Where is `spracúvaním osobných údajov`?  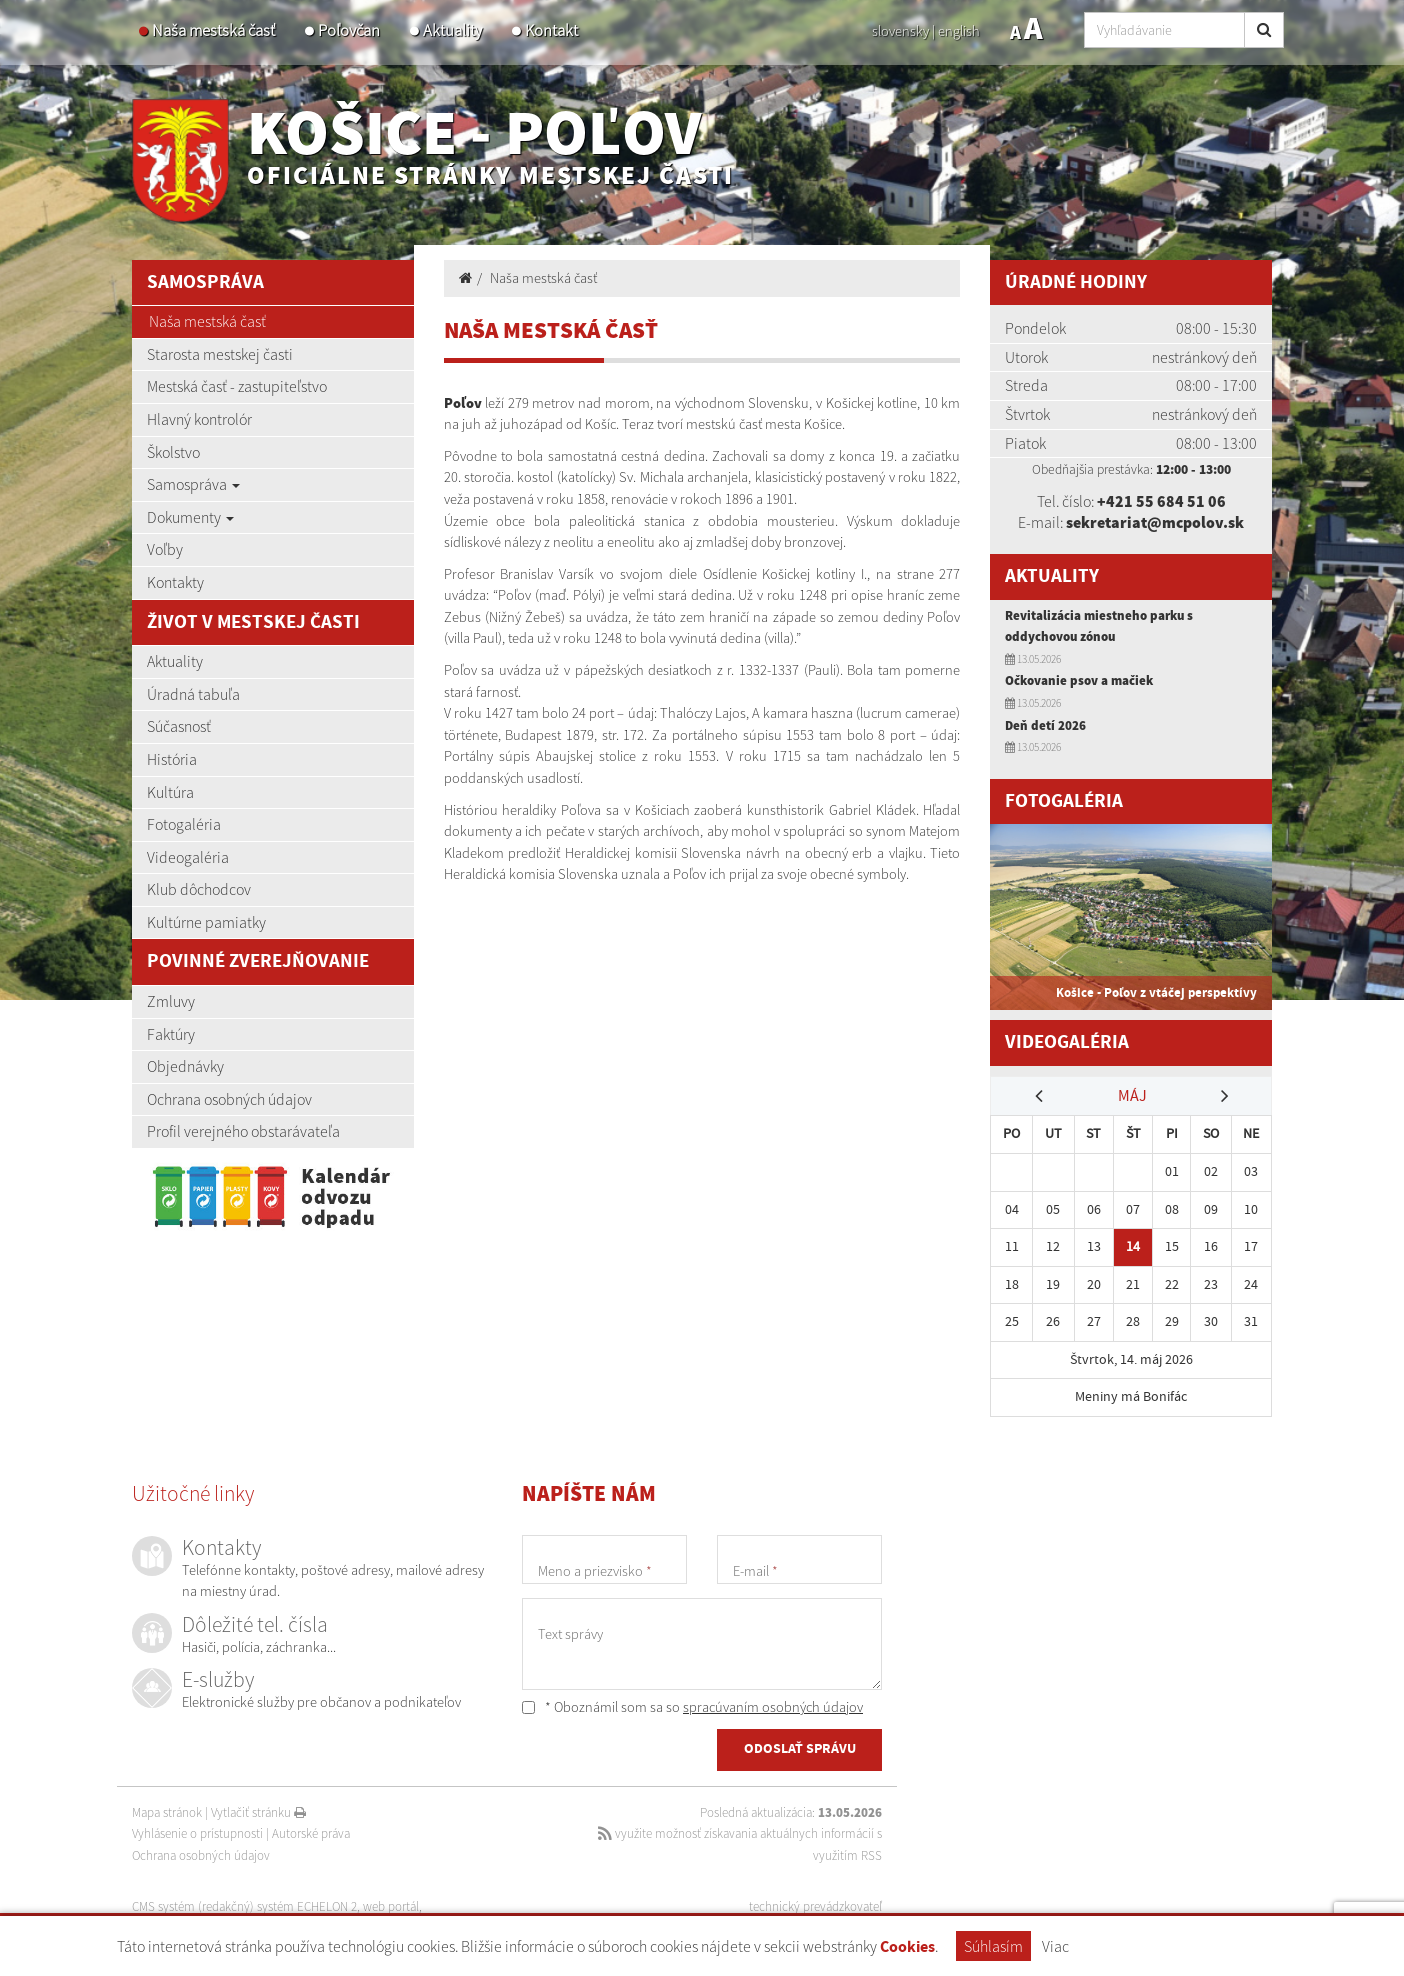
spracúvaním osobných údajov is located at coordinates (773, 1707).